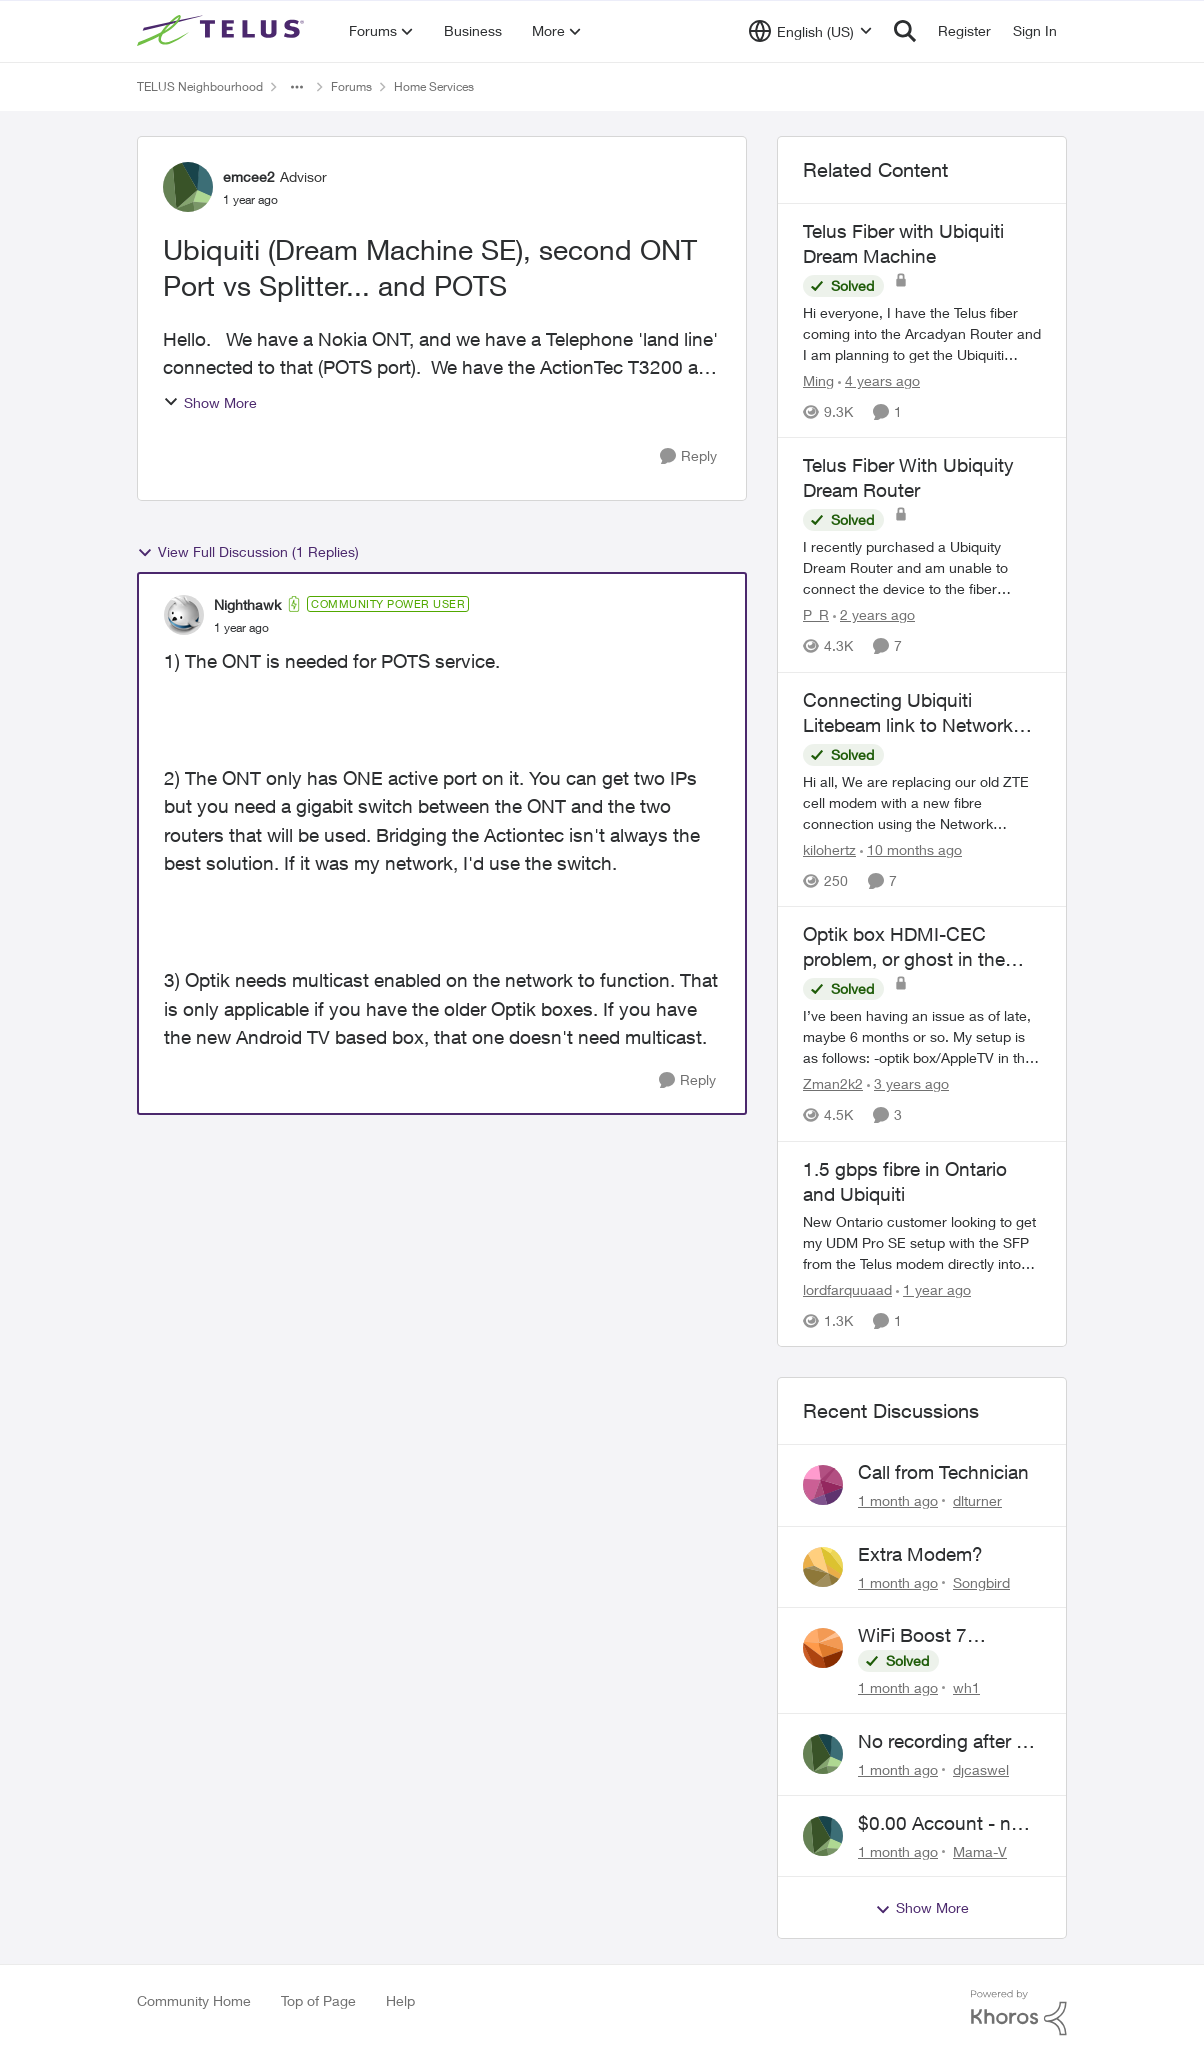  What do you see at coordinates (318, 2000) in the screenshot?
I see `Top of Page` at bounding box center [318, 2000].